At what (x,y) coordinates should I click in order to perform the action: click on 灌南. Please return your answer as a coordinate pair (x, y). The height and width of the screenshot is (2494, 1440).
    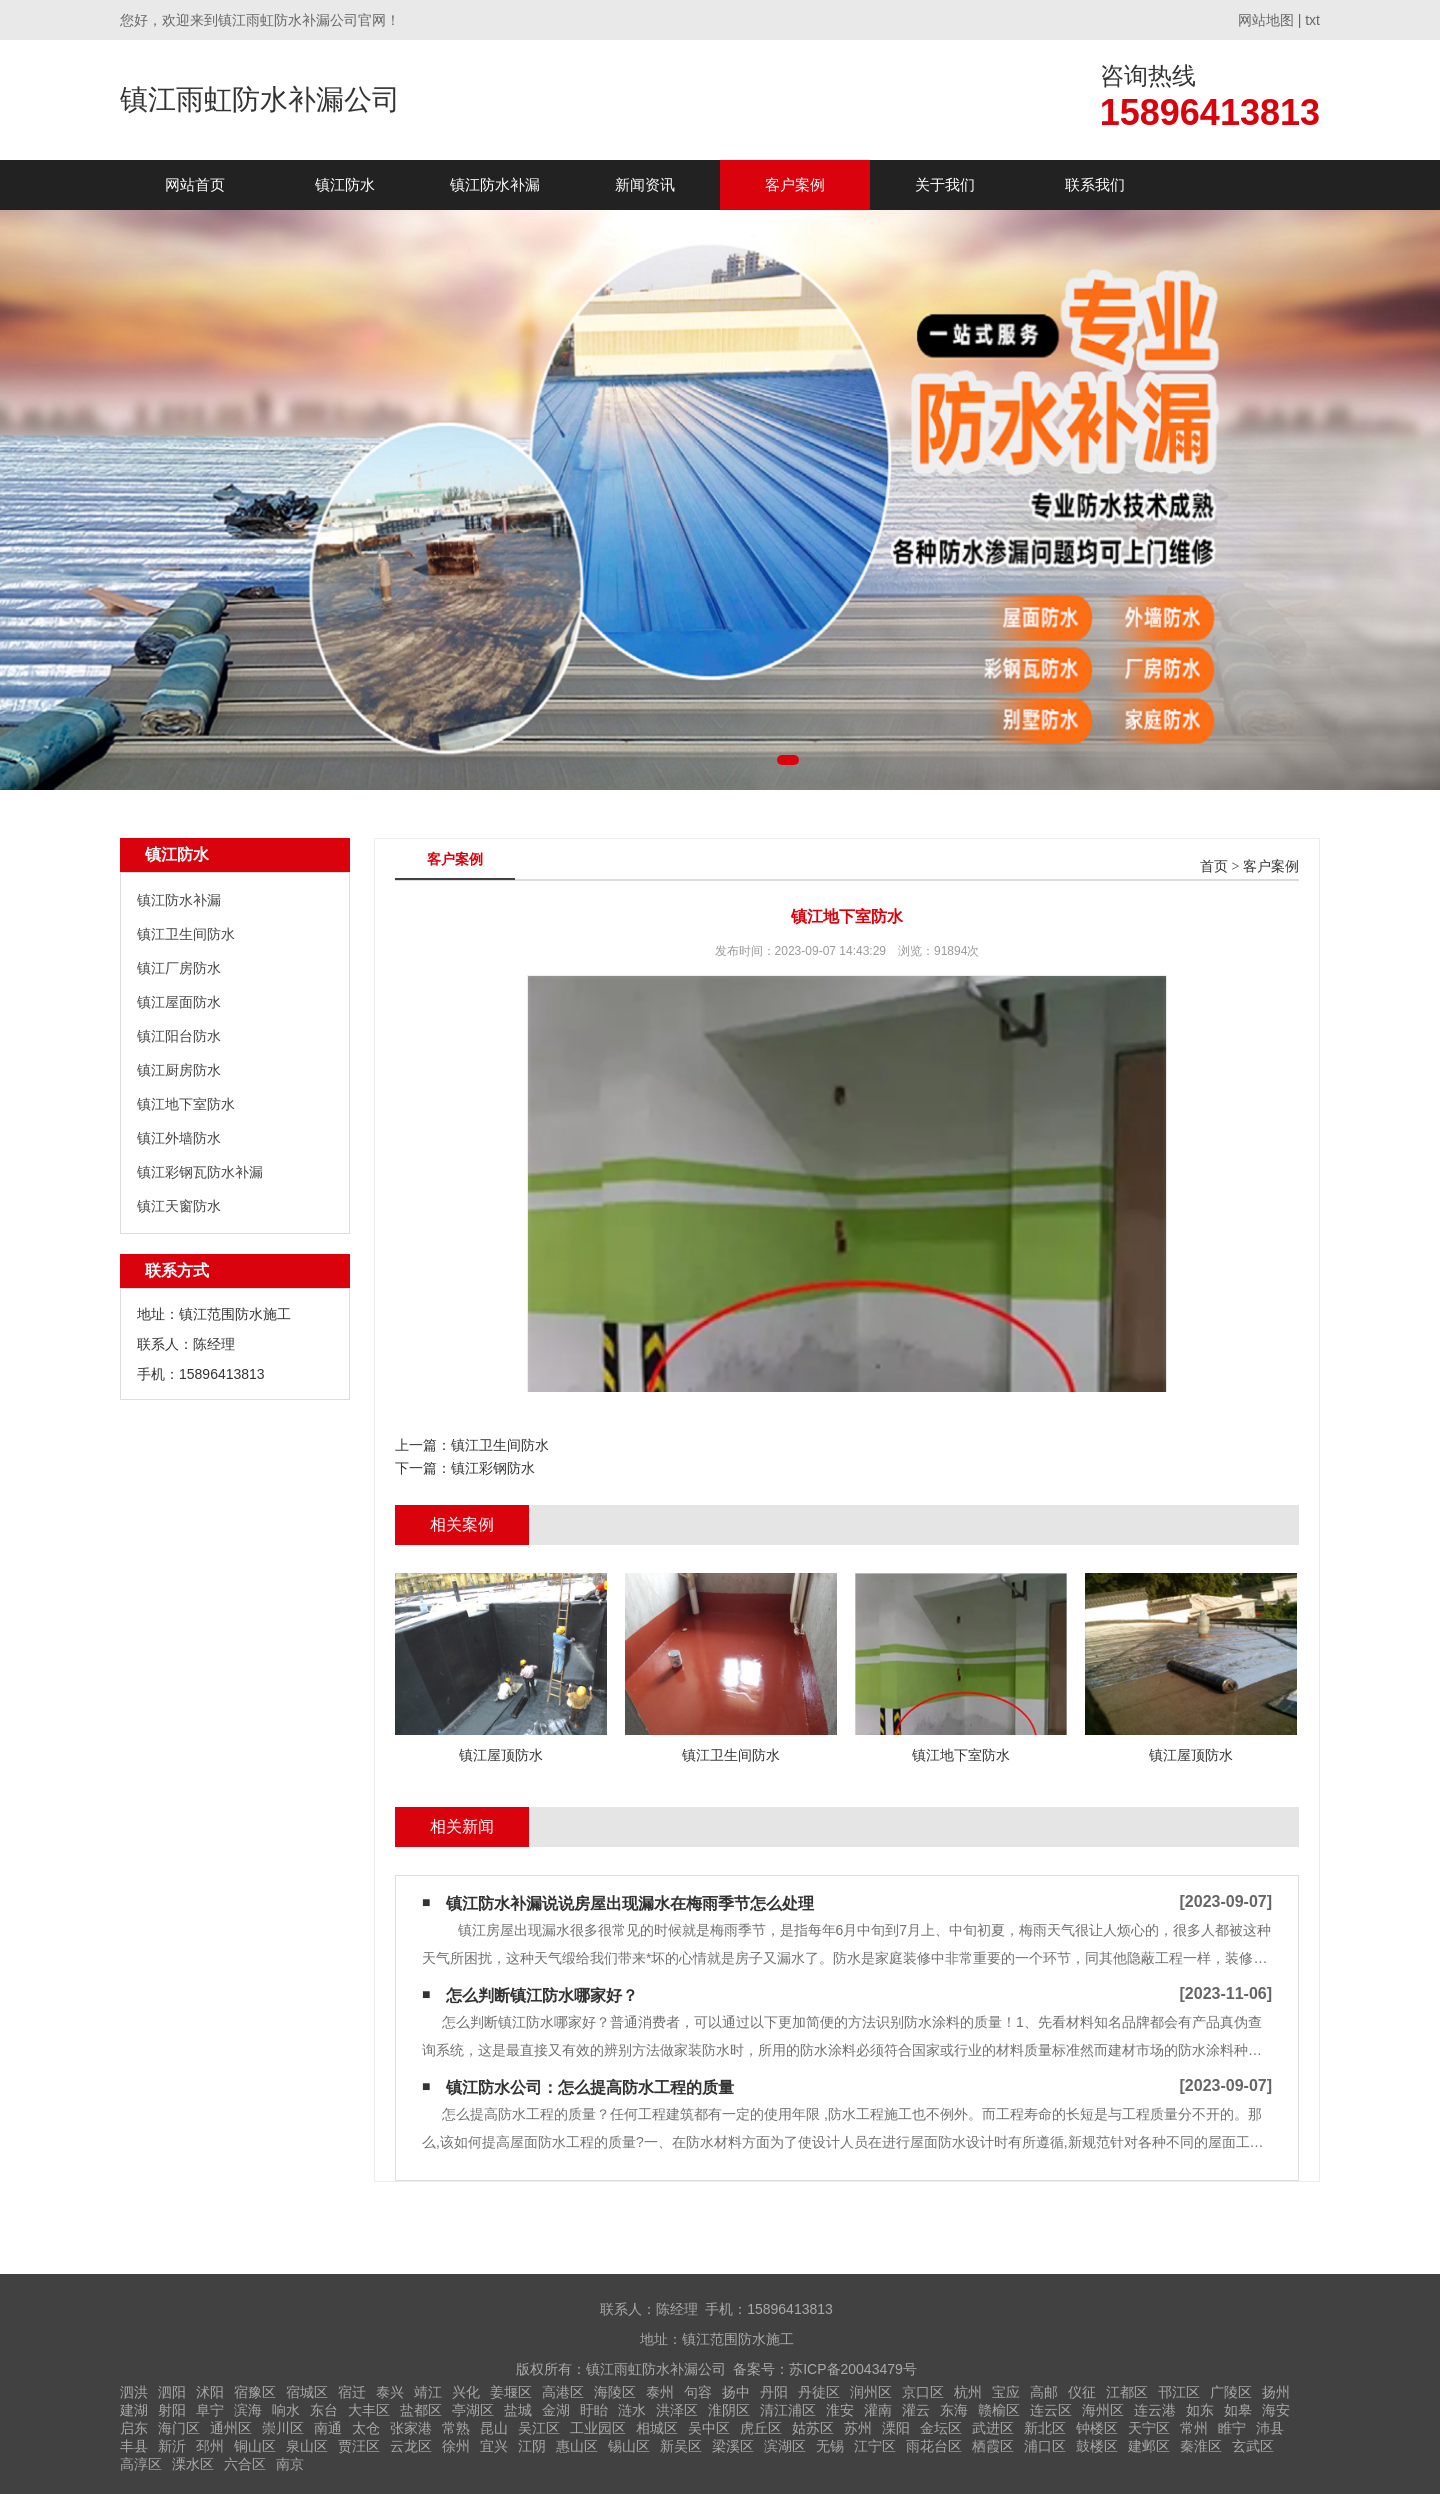
    Looking at the image, I should click on (878, 2410).